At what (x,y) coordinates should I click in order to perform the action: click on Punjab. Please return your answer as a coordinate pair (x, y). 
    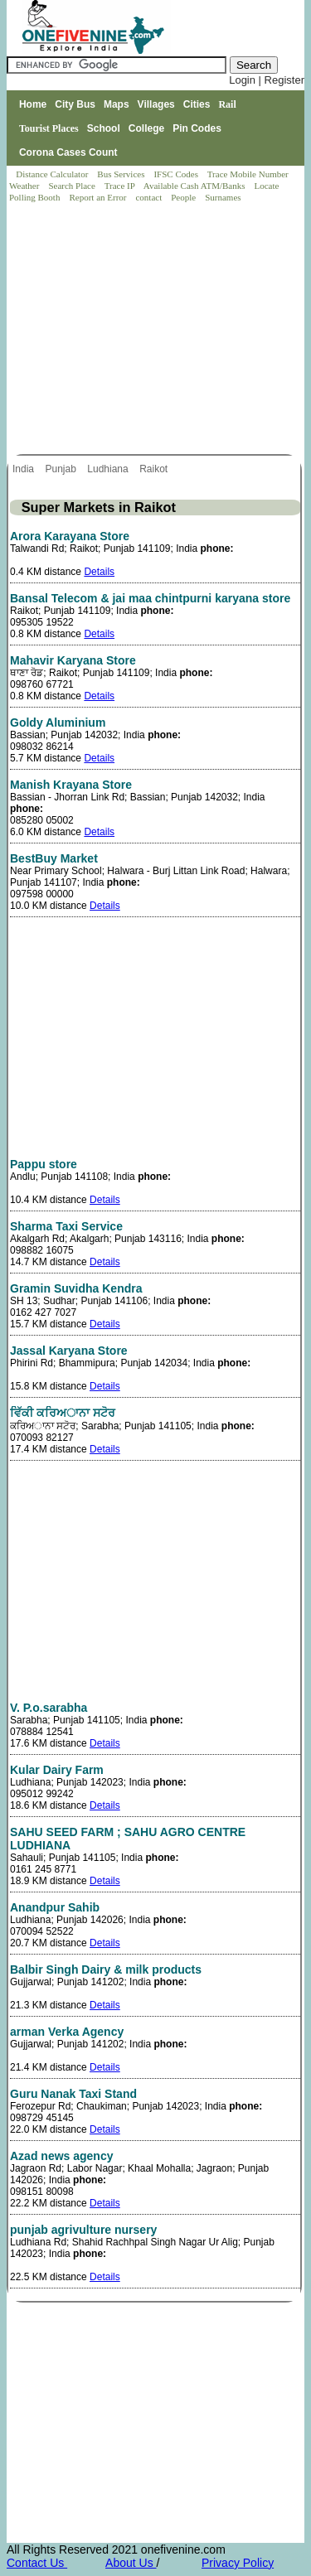
    Looking at the image, I should click on (62, 469).